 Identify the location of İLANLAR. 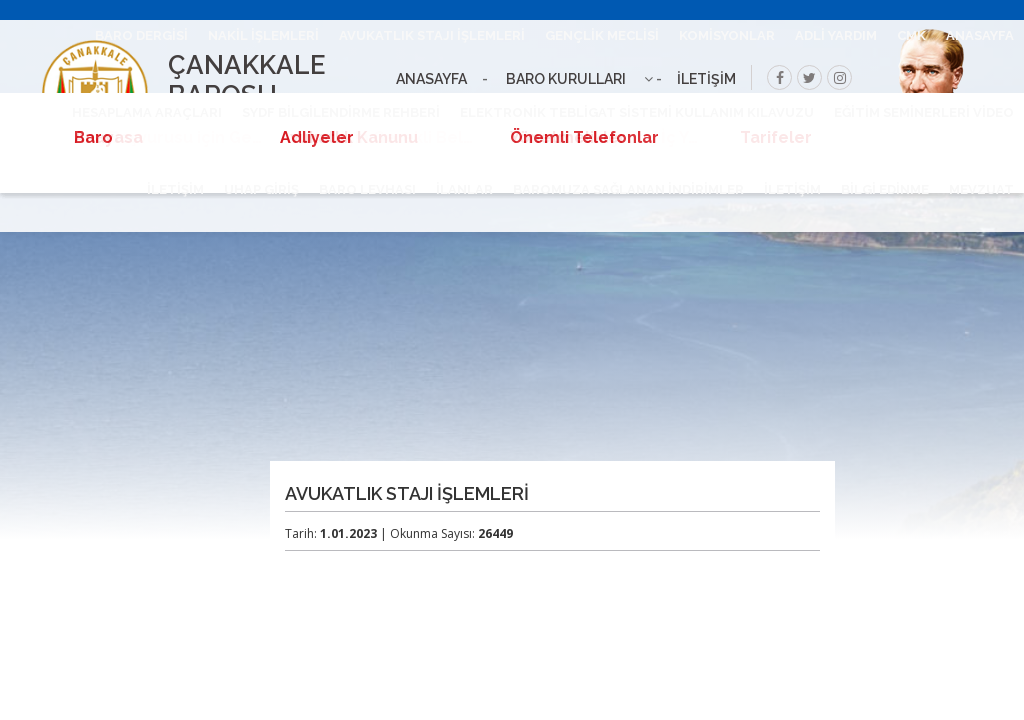
(464, 189).